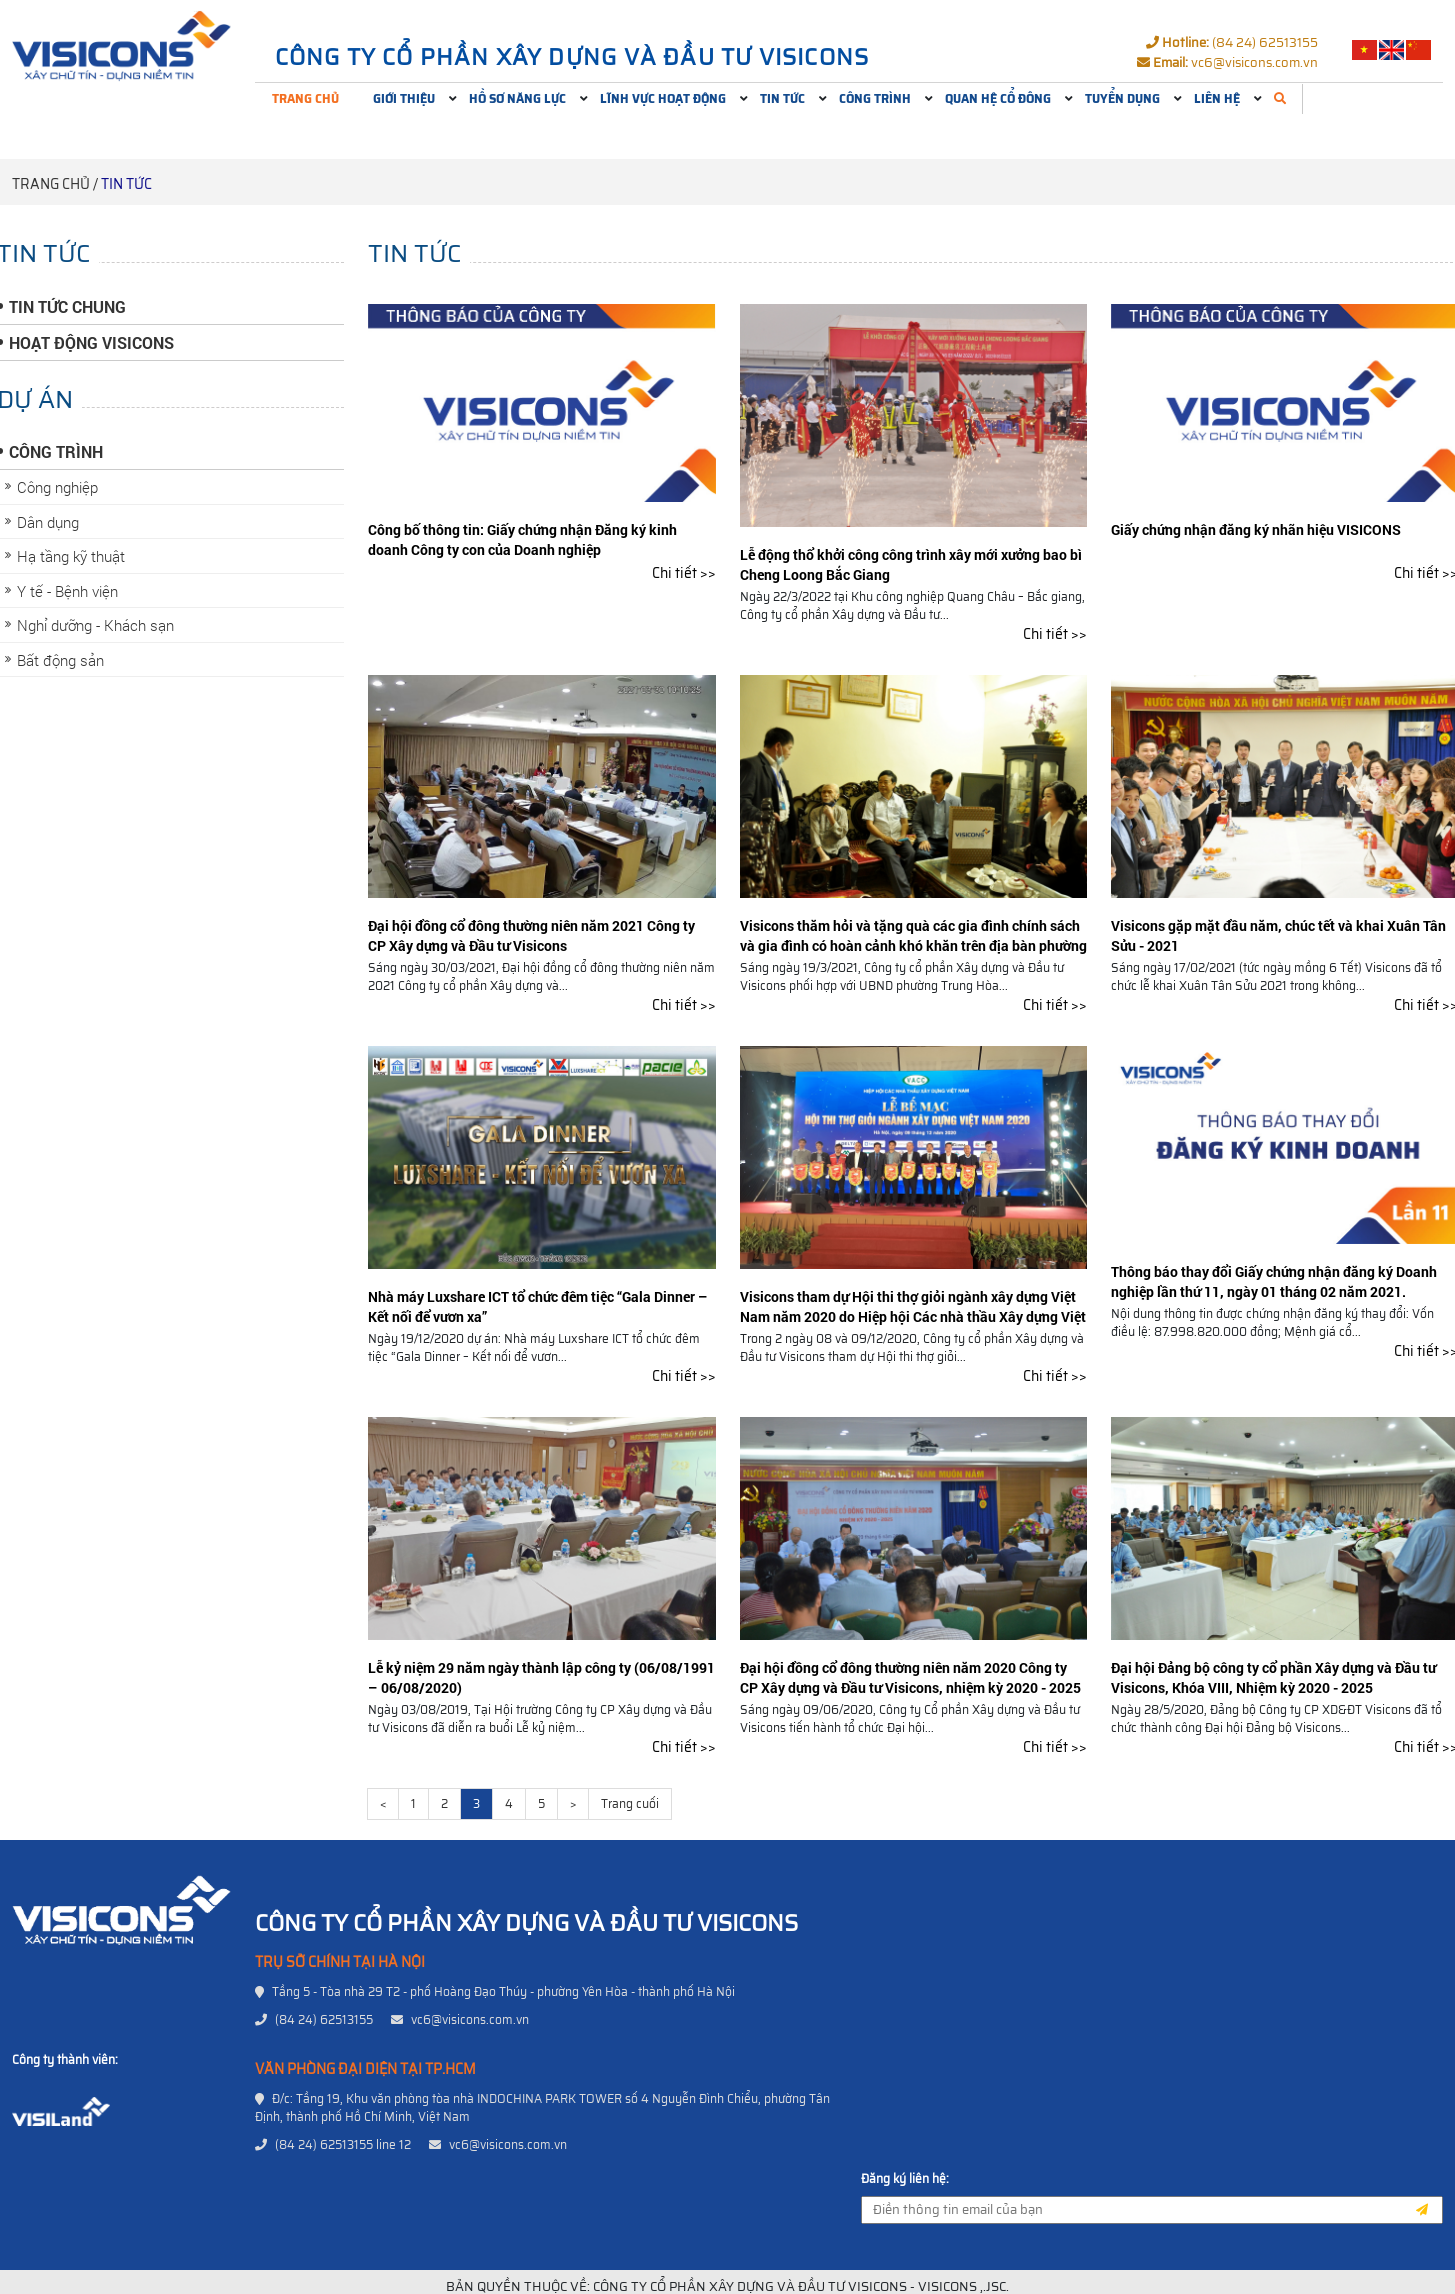 The width and height of the screenshot is (1455, 2294). Describe the element at coordinates (522, 539) in the screenshot. I see `Công bố thông tin: Giấy chứng nhận Đăng ký kinh doanh Công ty con của Doanh nghiệp` at that location.